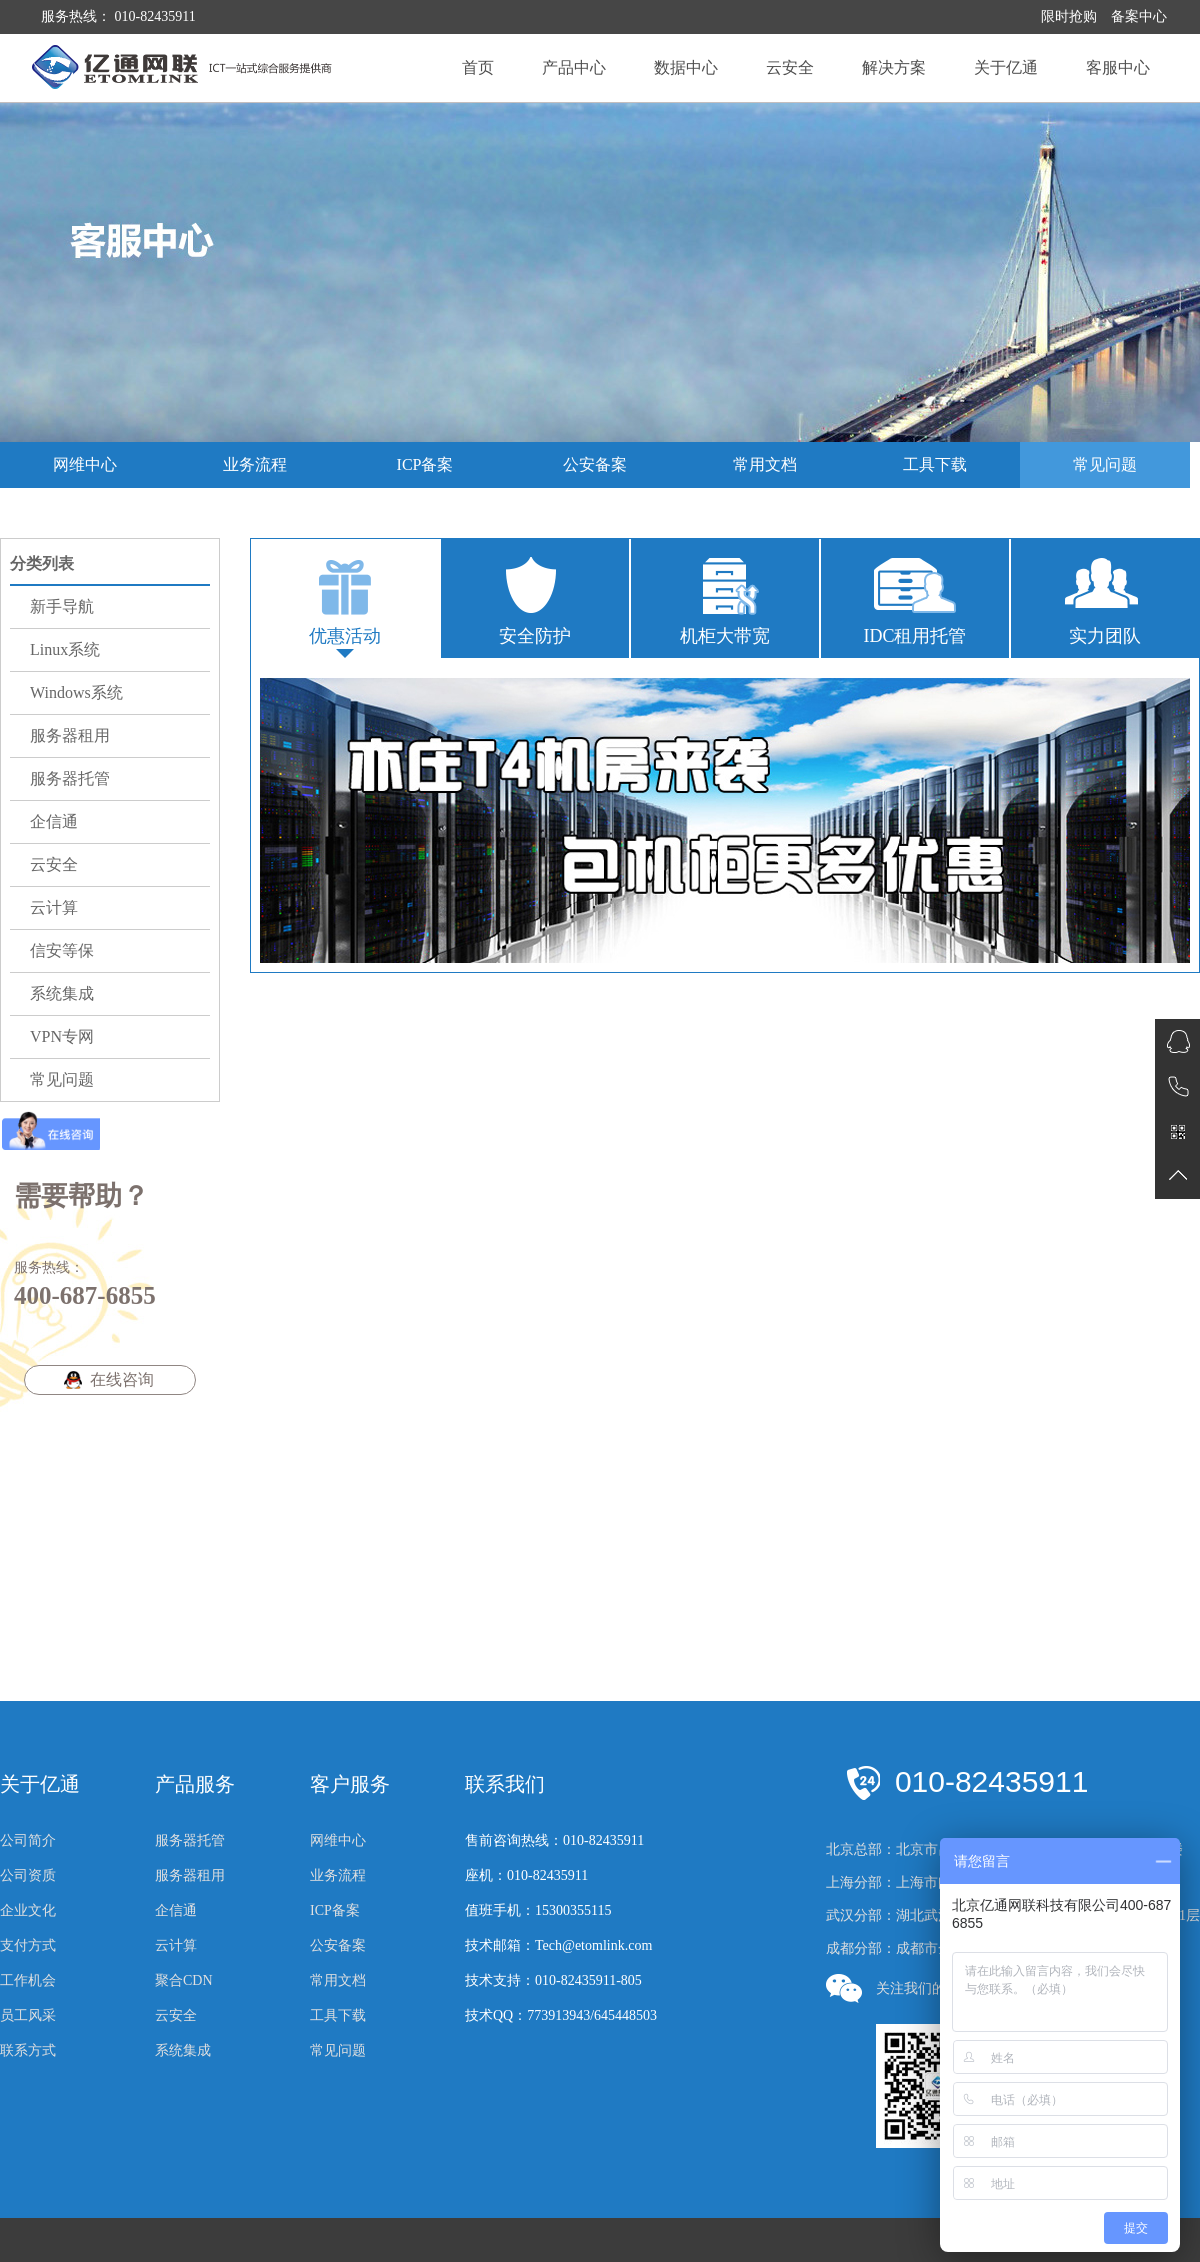 The image size is (1200, 2262). I want to click on 限时抢购, so click(1069, 16).